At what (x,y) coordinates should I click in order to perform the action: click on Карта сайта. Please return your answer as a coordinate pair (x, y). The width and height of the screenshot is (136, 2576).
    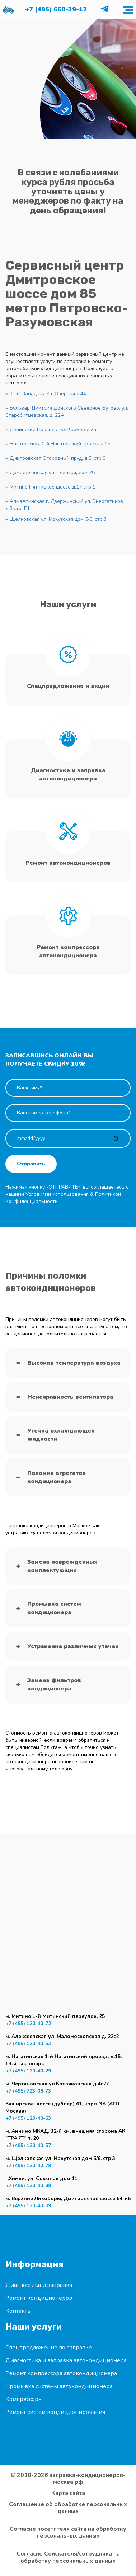
    Looking at the image, I should click on (68, 2493).